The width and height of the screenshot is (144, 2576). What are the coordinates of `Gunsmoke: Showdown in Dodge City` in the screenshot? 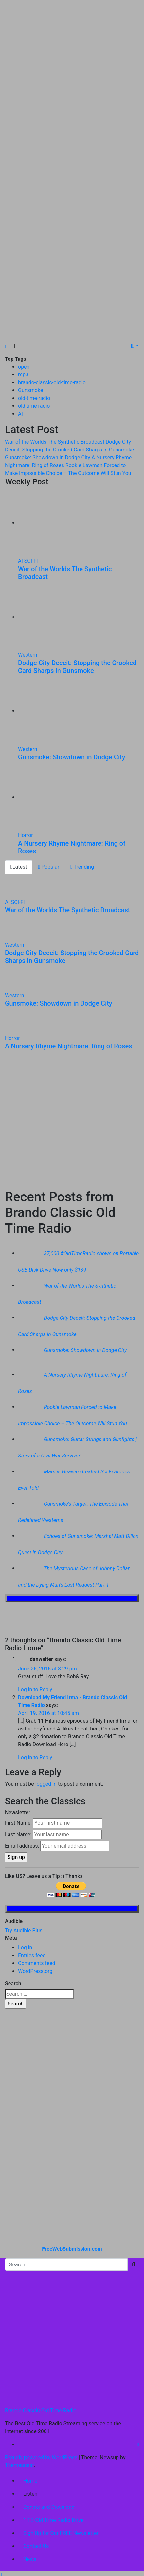 It's located at (71, 757).